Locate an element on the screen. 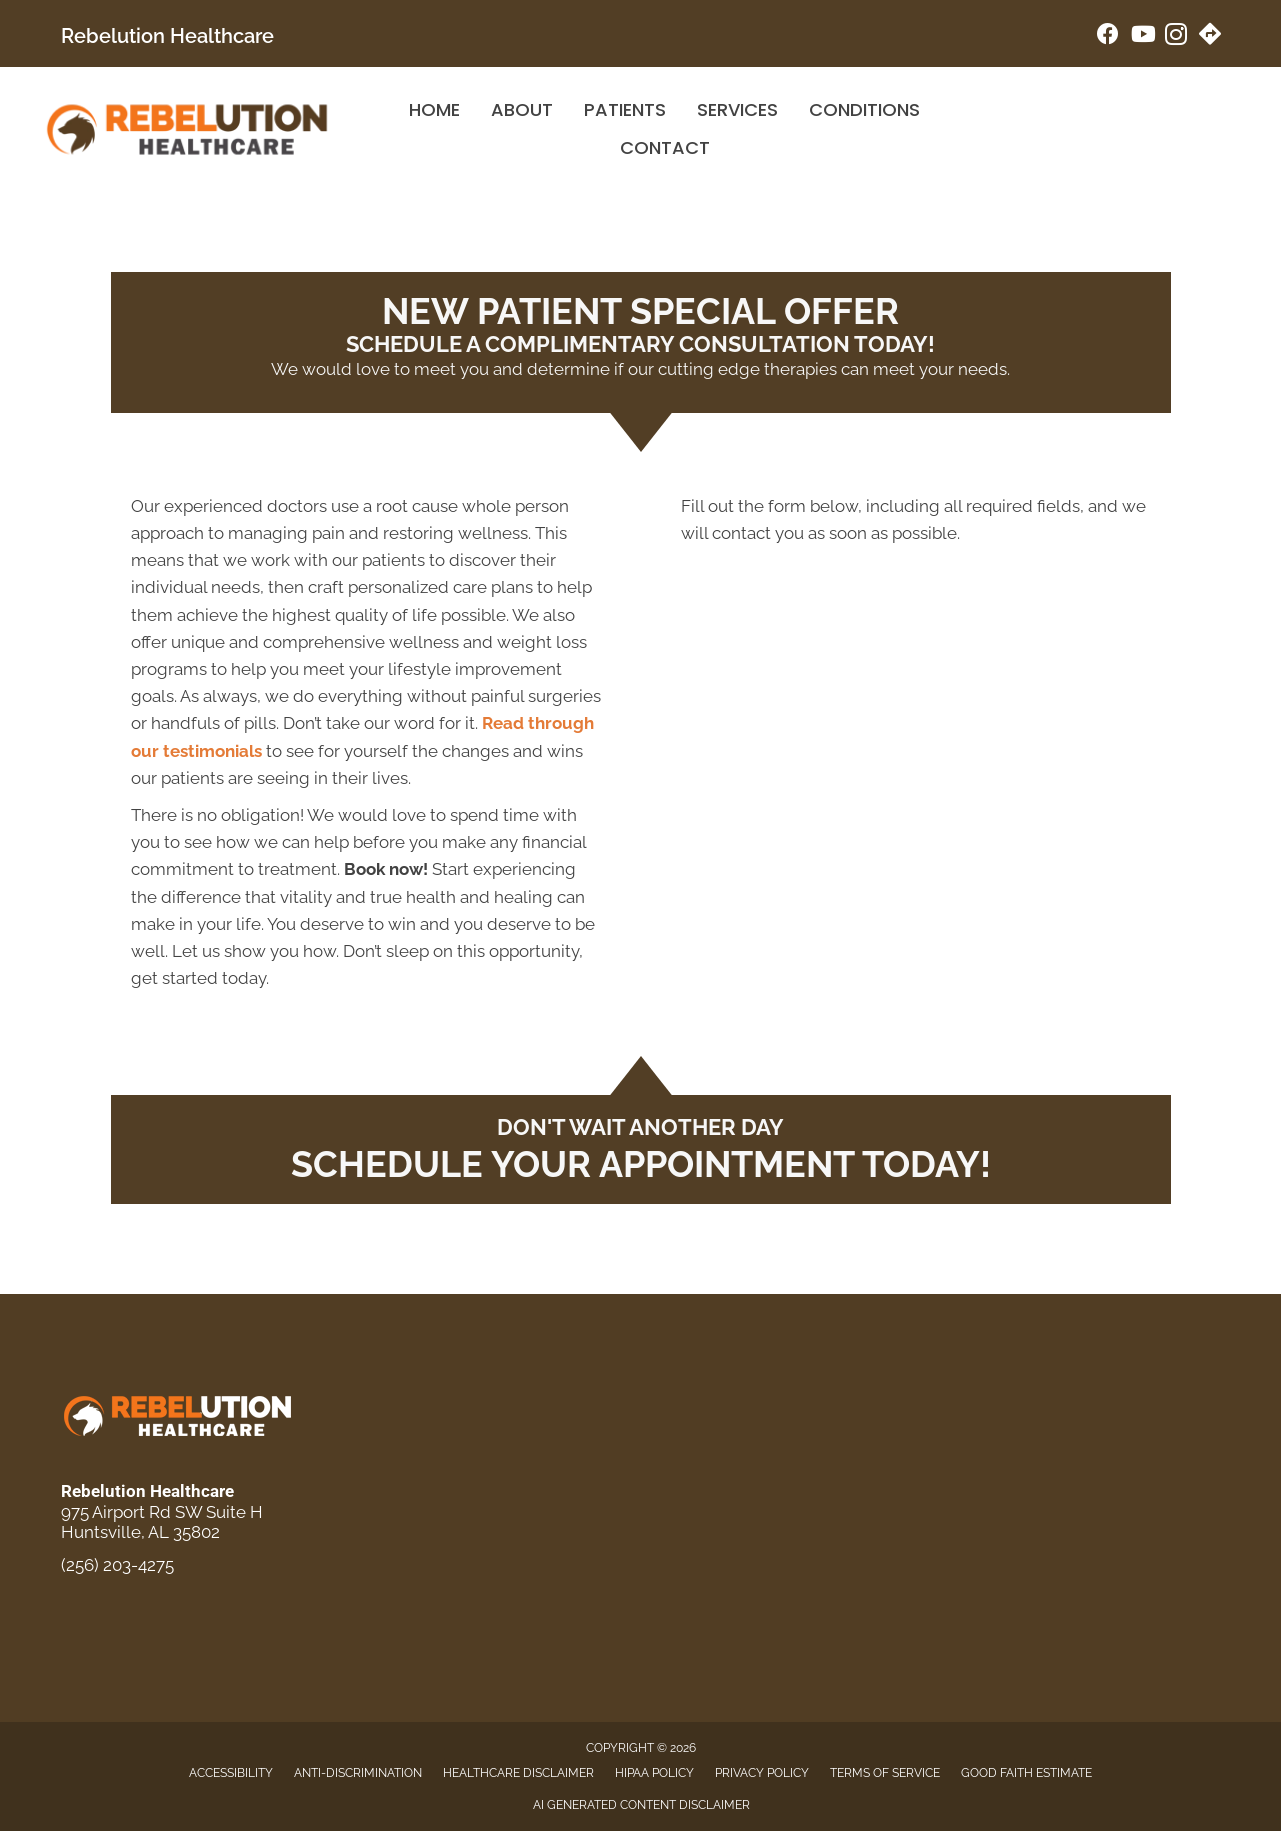 This screenshot has height=1831, width=1281. Home is located at coordinates (434, 109).